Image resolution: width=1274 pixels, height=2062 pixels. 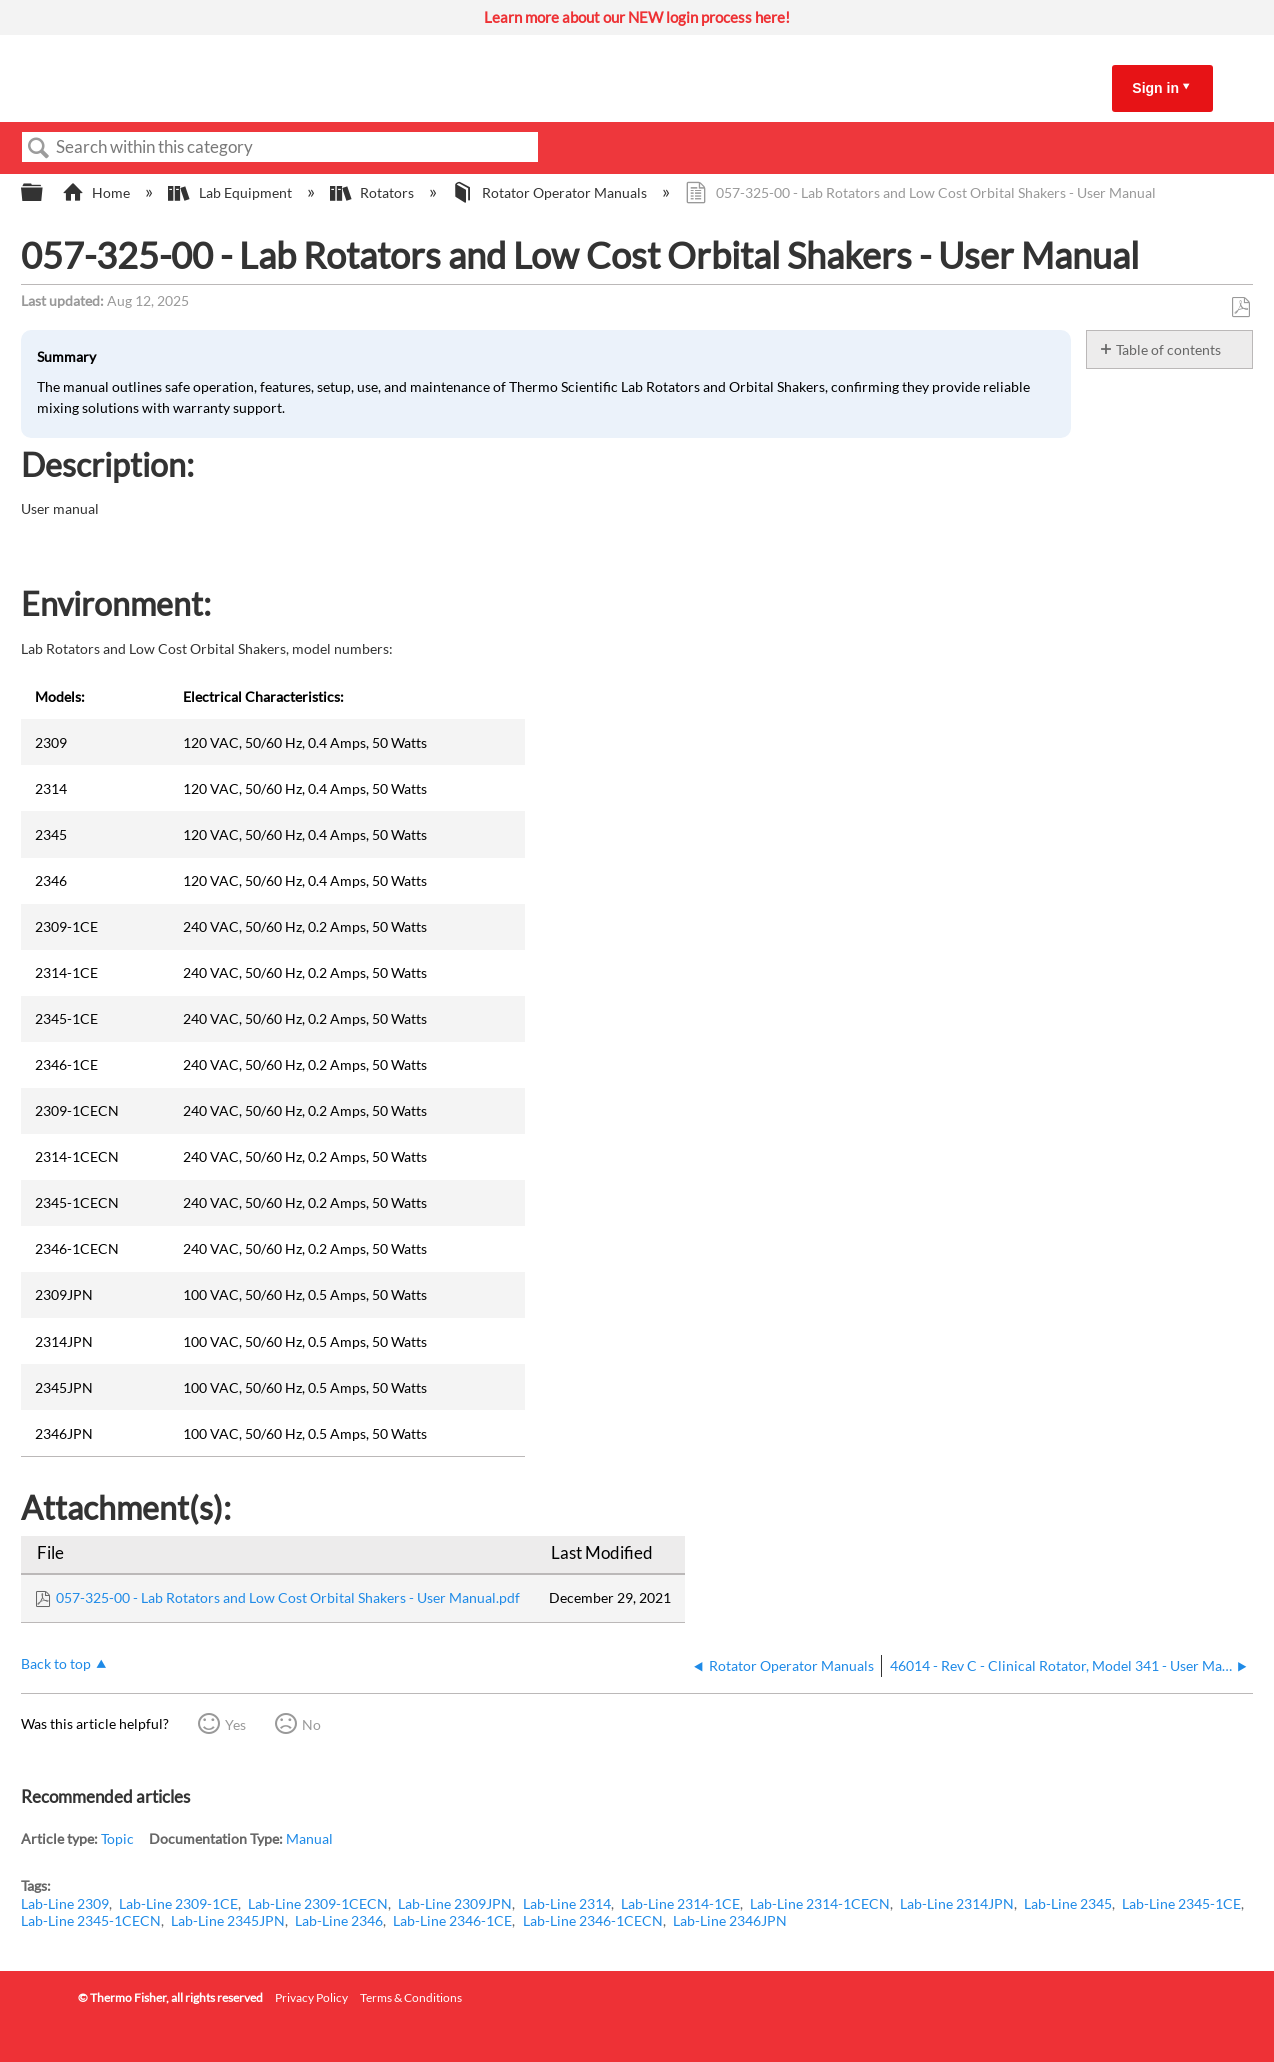 I want to click on Lab-Line 2314, so click(x=567, y=1903).